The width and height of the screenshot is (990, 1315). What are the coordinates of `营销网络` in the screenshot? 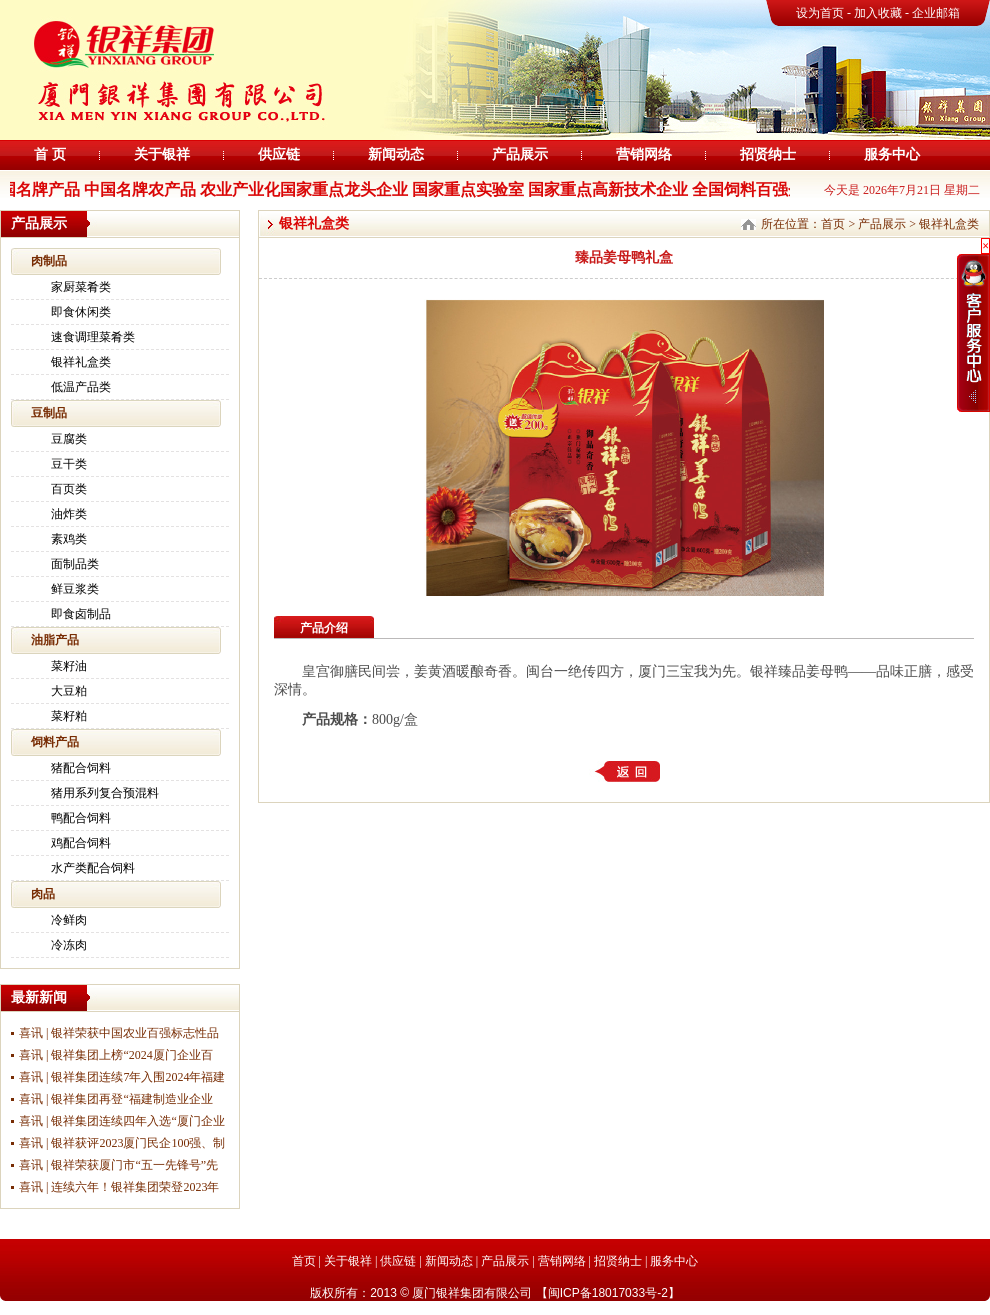 It's located at (644, 154).